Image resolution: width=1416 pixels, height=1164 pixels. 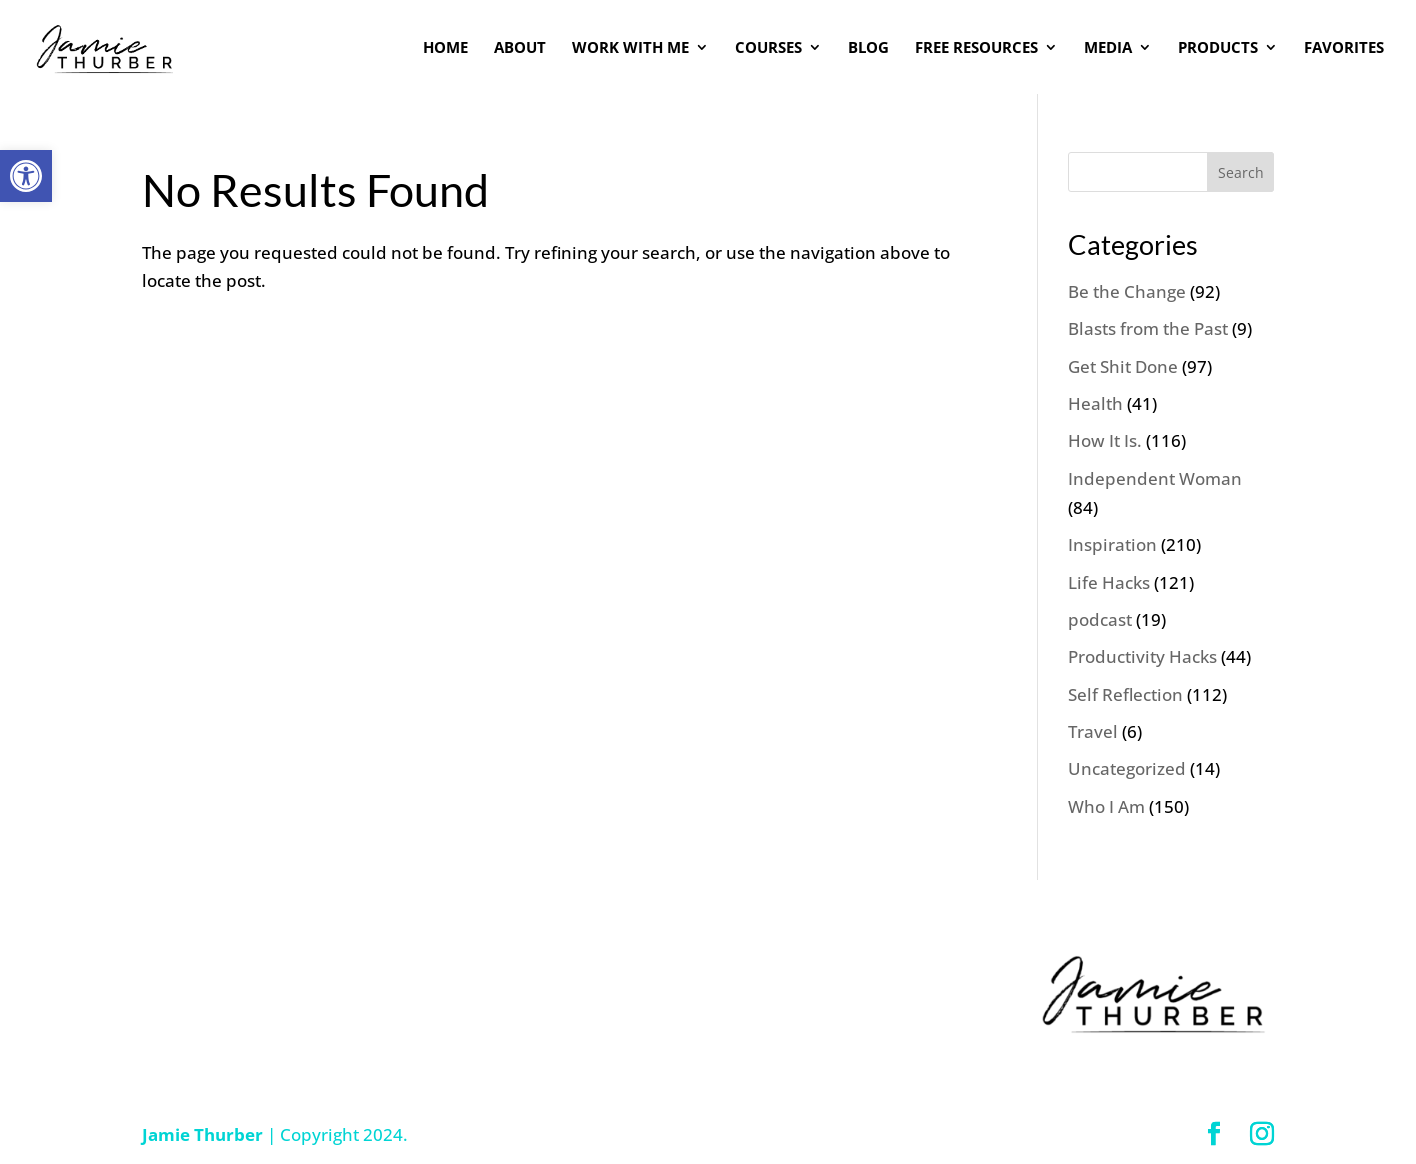 I want to click on Uncategorized [link], so click(x=1127, y=768).